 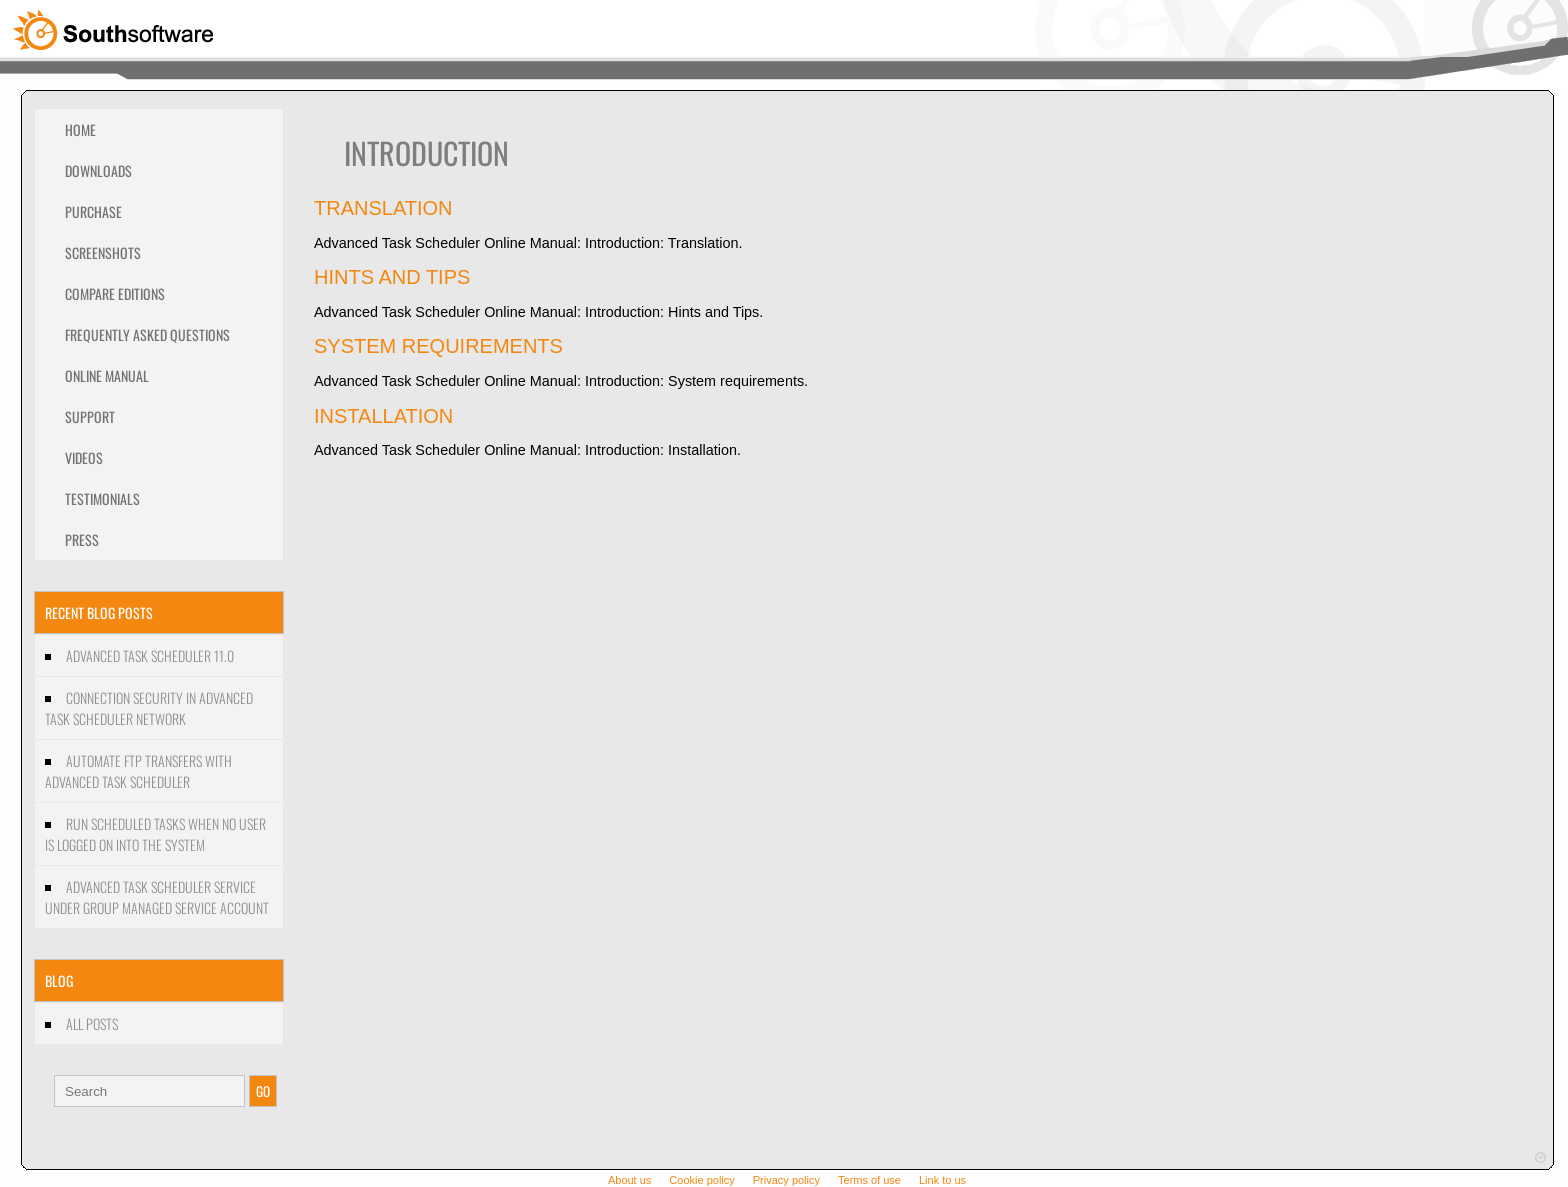 I want to click on Connection security in Advanced Task Scheduler Network, so click(x=149, y=708).